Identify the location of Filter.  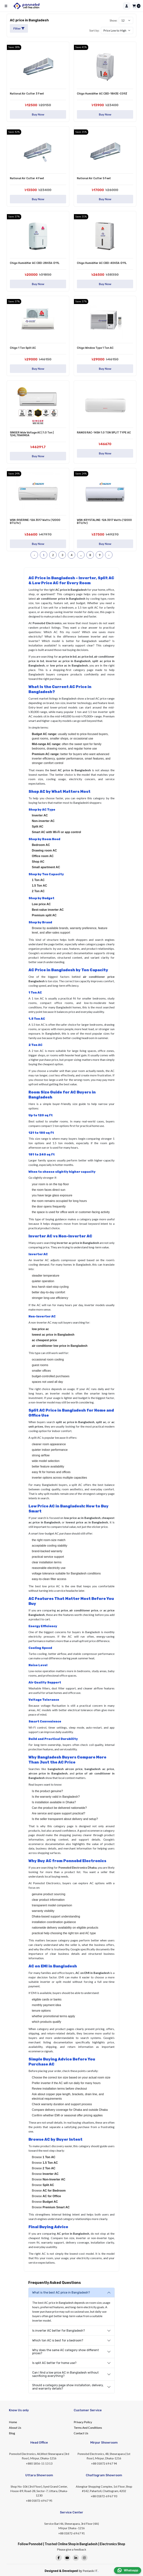
(18, 28).